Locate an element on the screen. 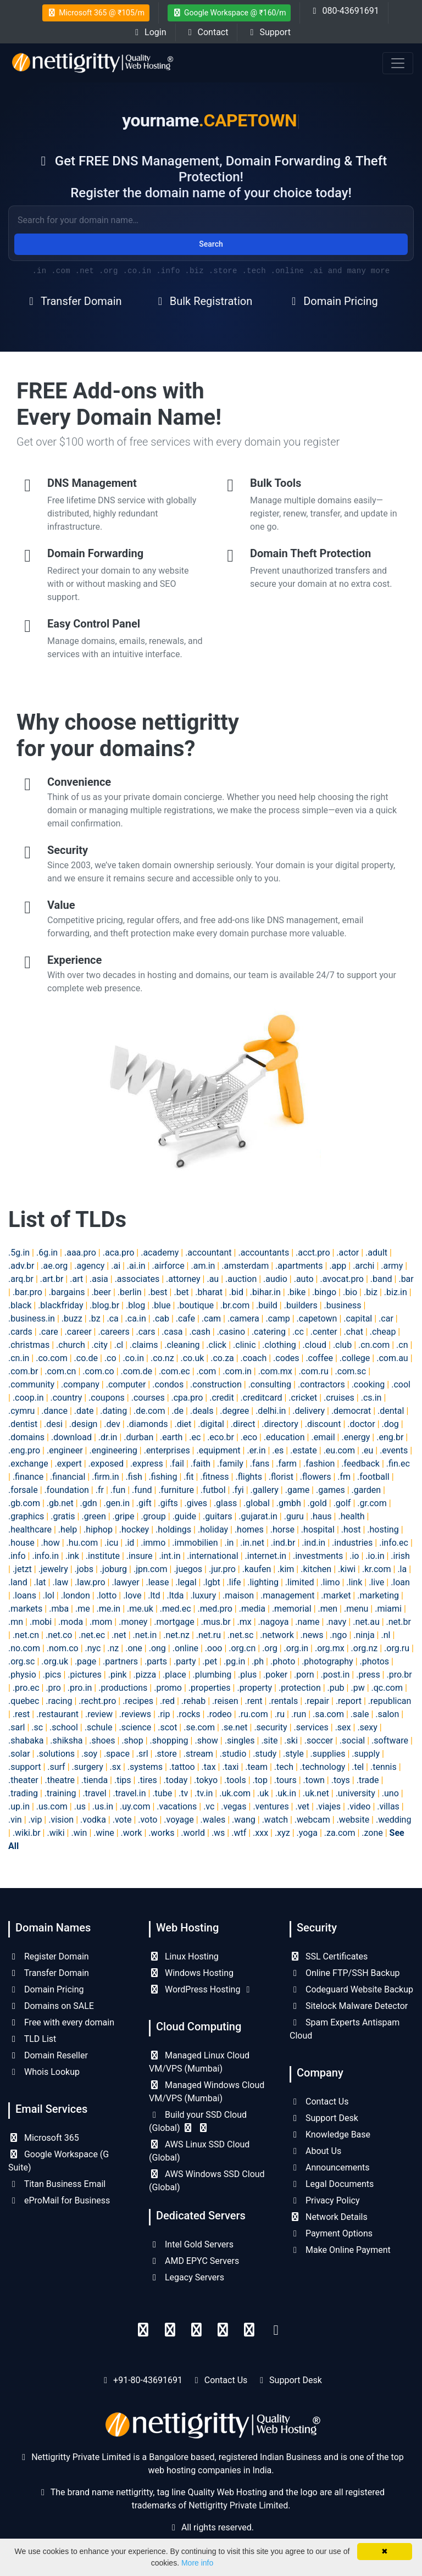 The width and height of the screenshot is (422, 2576). .city is located at coordinates (100, 1345).